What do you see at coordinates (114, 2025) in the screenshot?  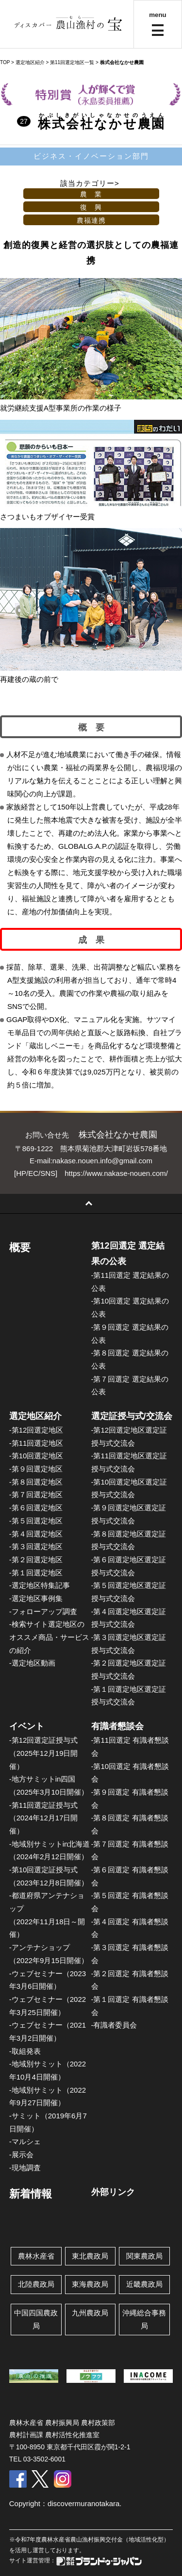 I see `-有識者委員会` at bounding box center [114, 2025].